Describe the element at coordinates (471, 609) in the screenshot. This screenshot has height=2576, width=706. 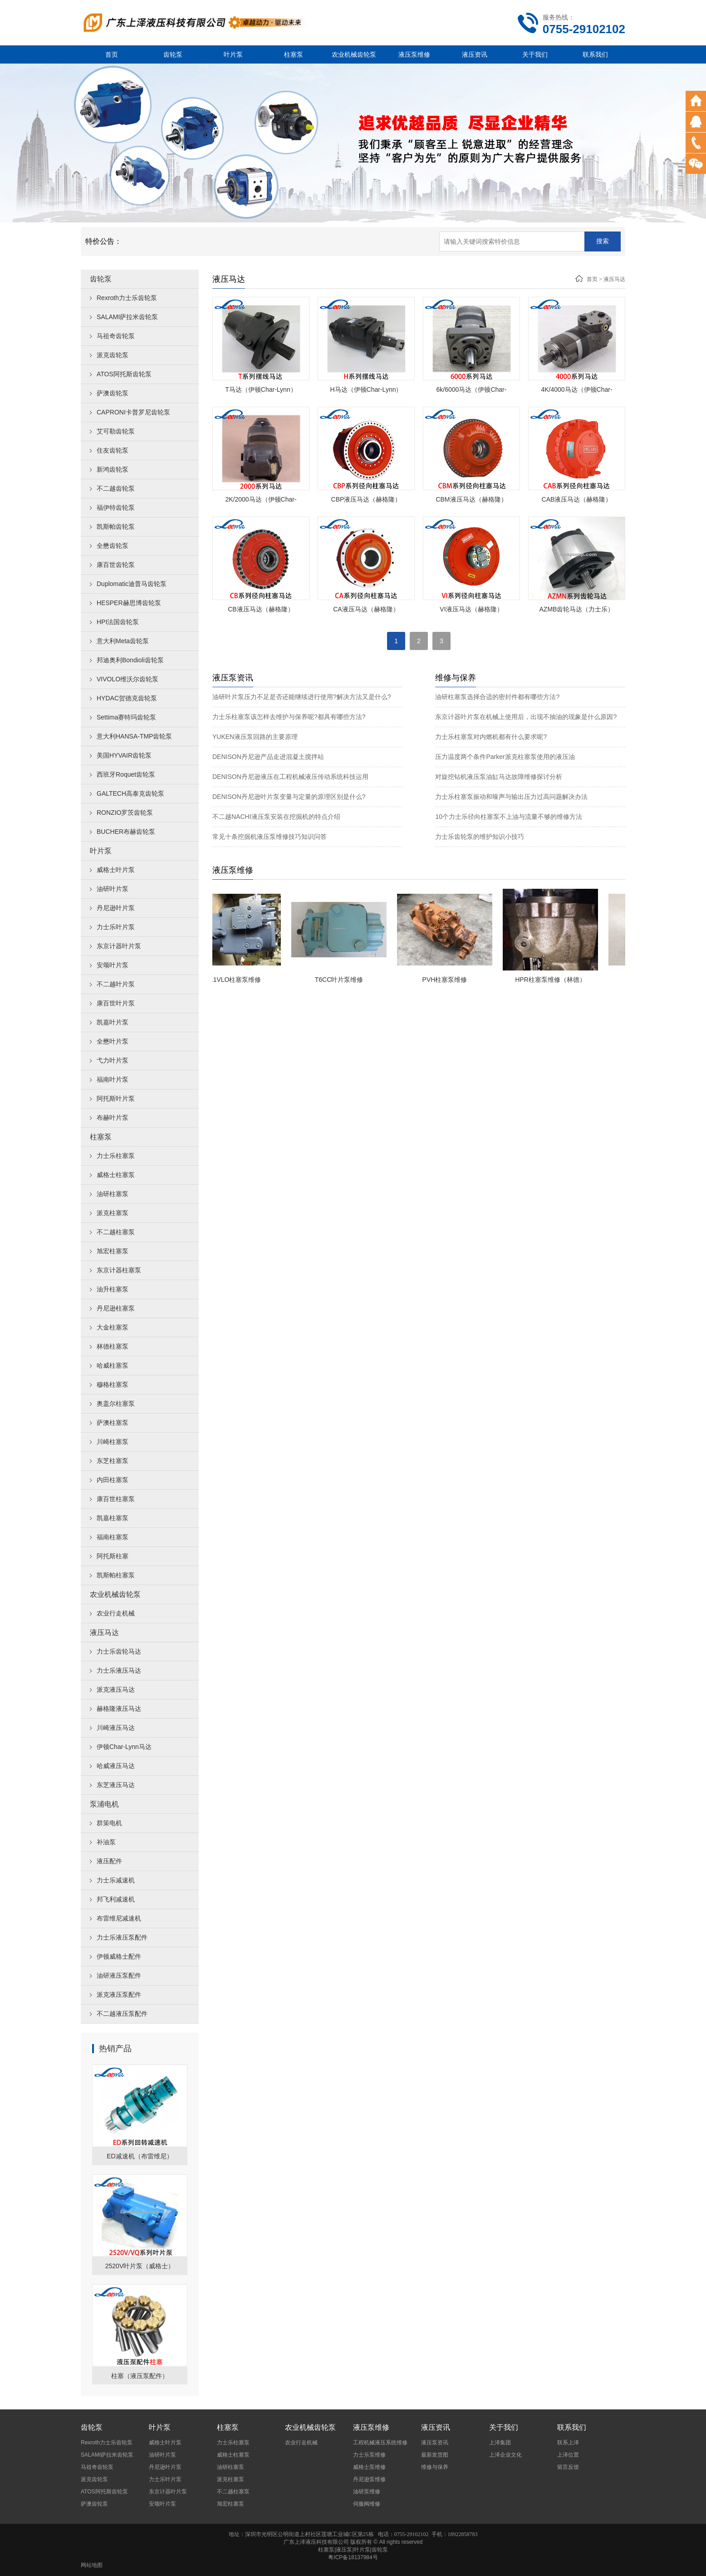
I see `VI液压马达（赫格隆）` at that location.